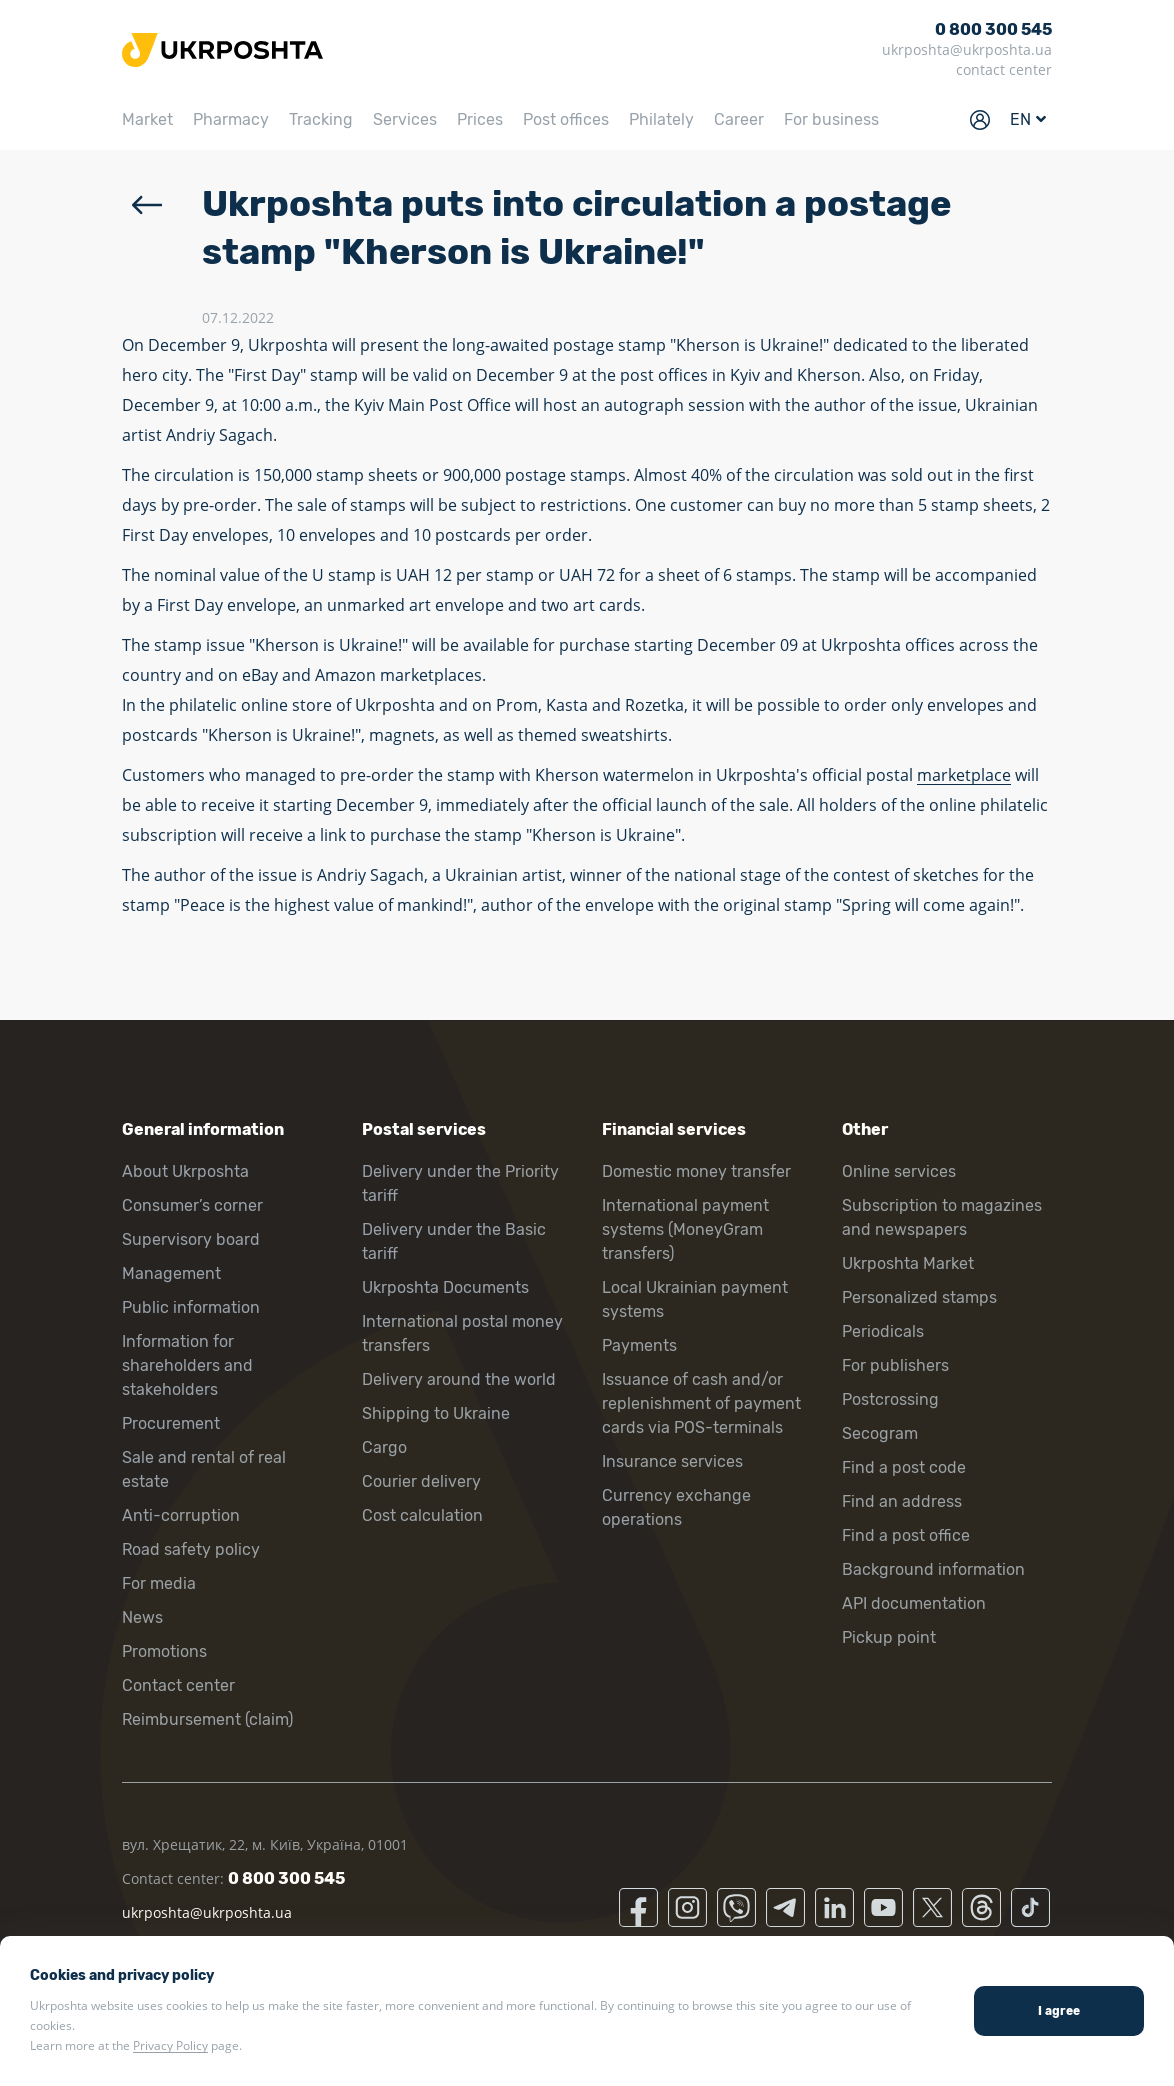 This screenshot has height=2086, width=1174. Describe the element at coordinates (191, 1549) in the screenshot. I see `Road safety policy` at that location.